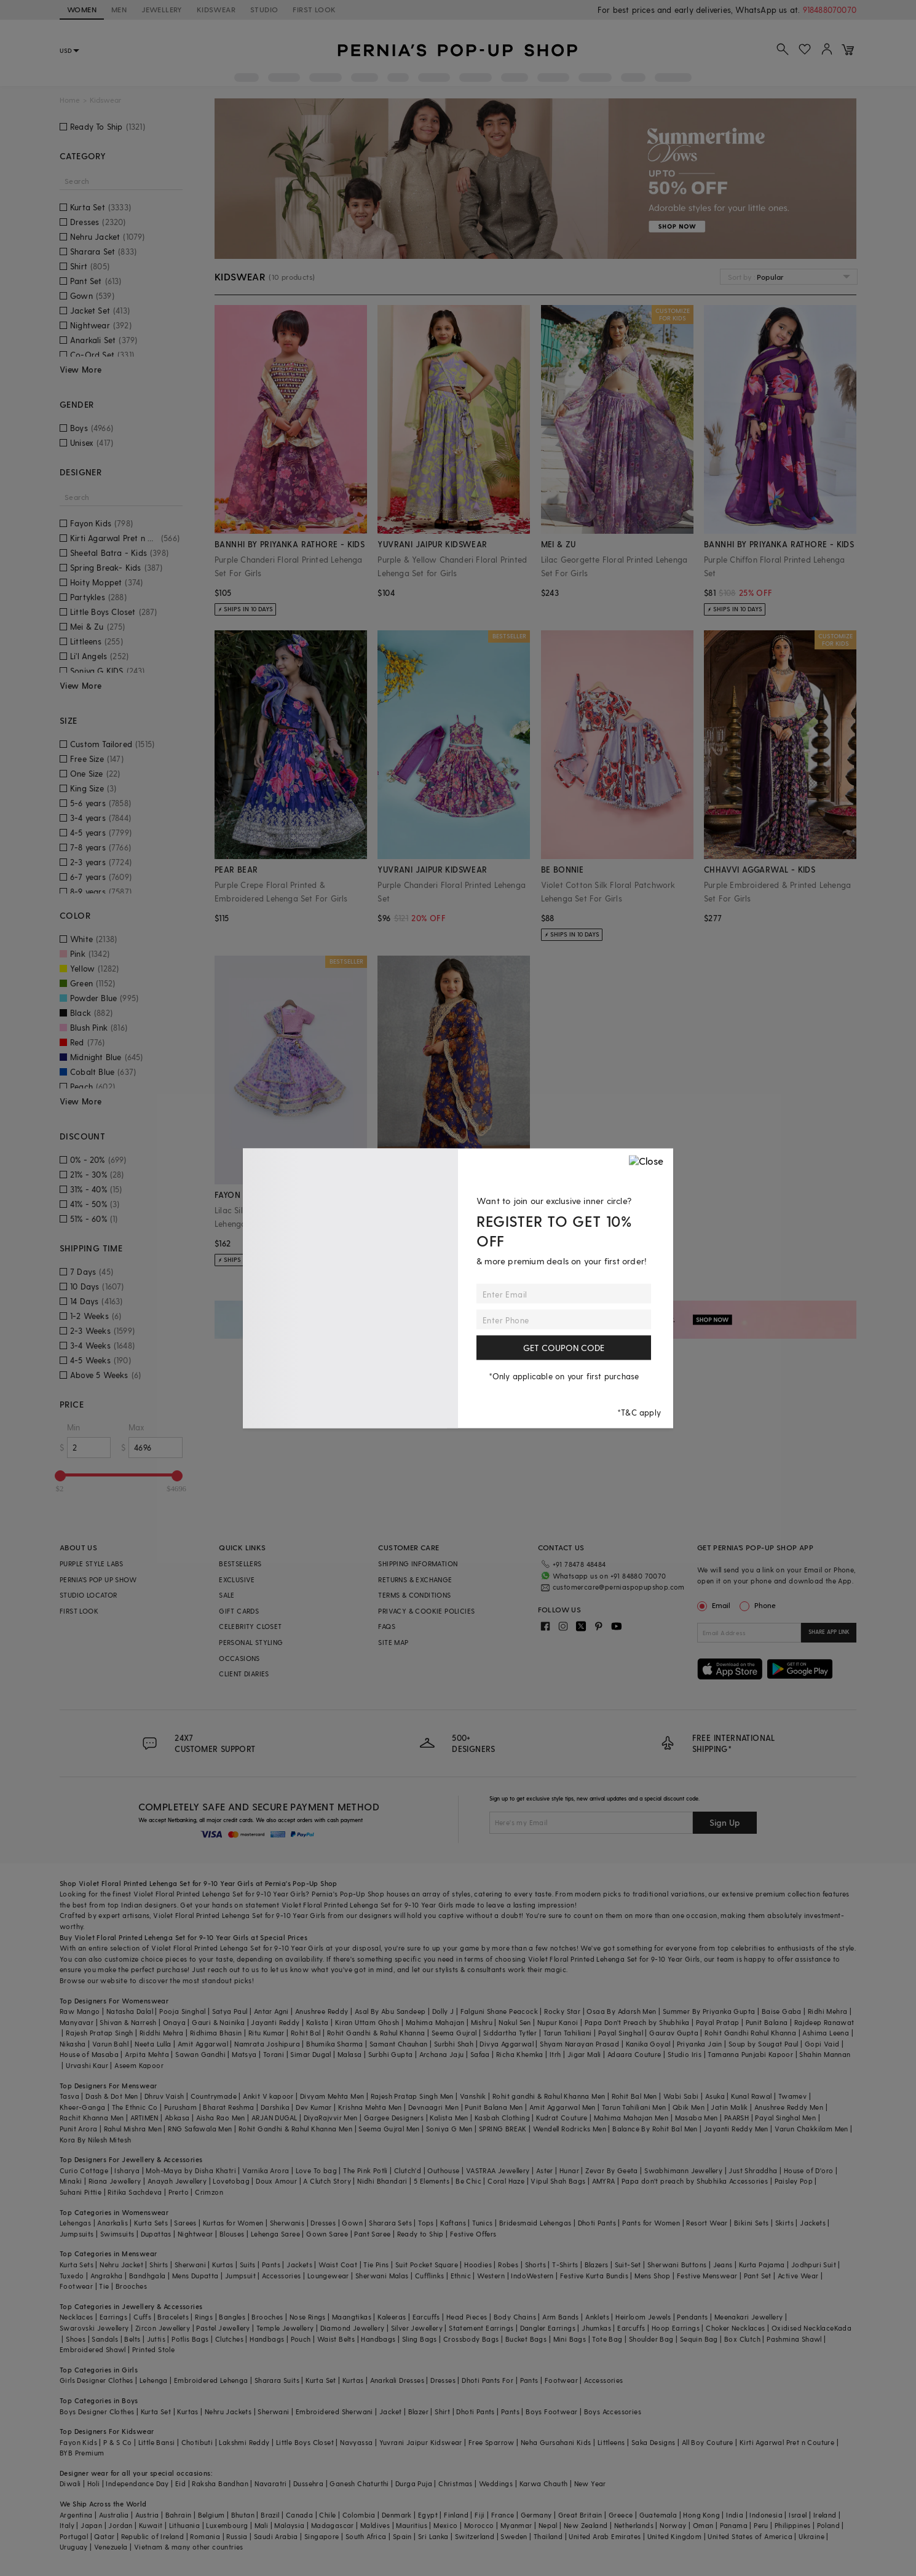 This screenshot has width=916, height=2576. I want to click on Email, so click(715, 1605).